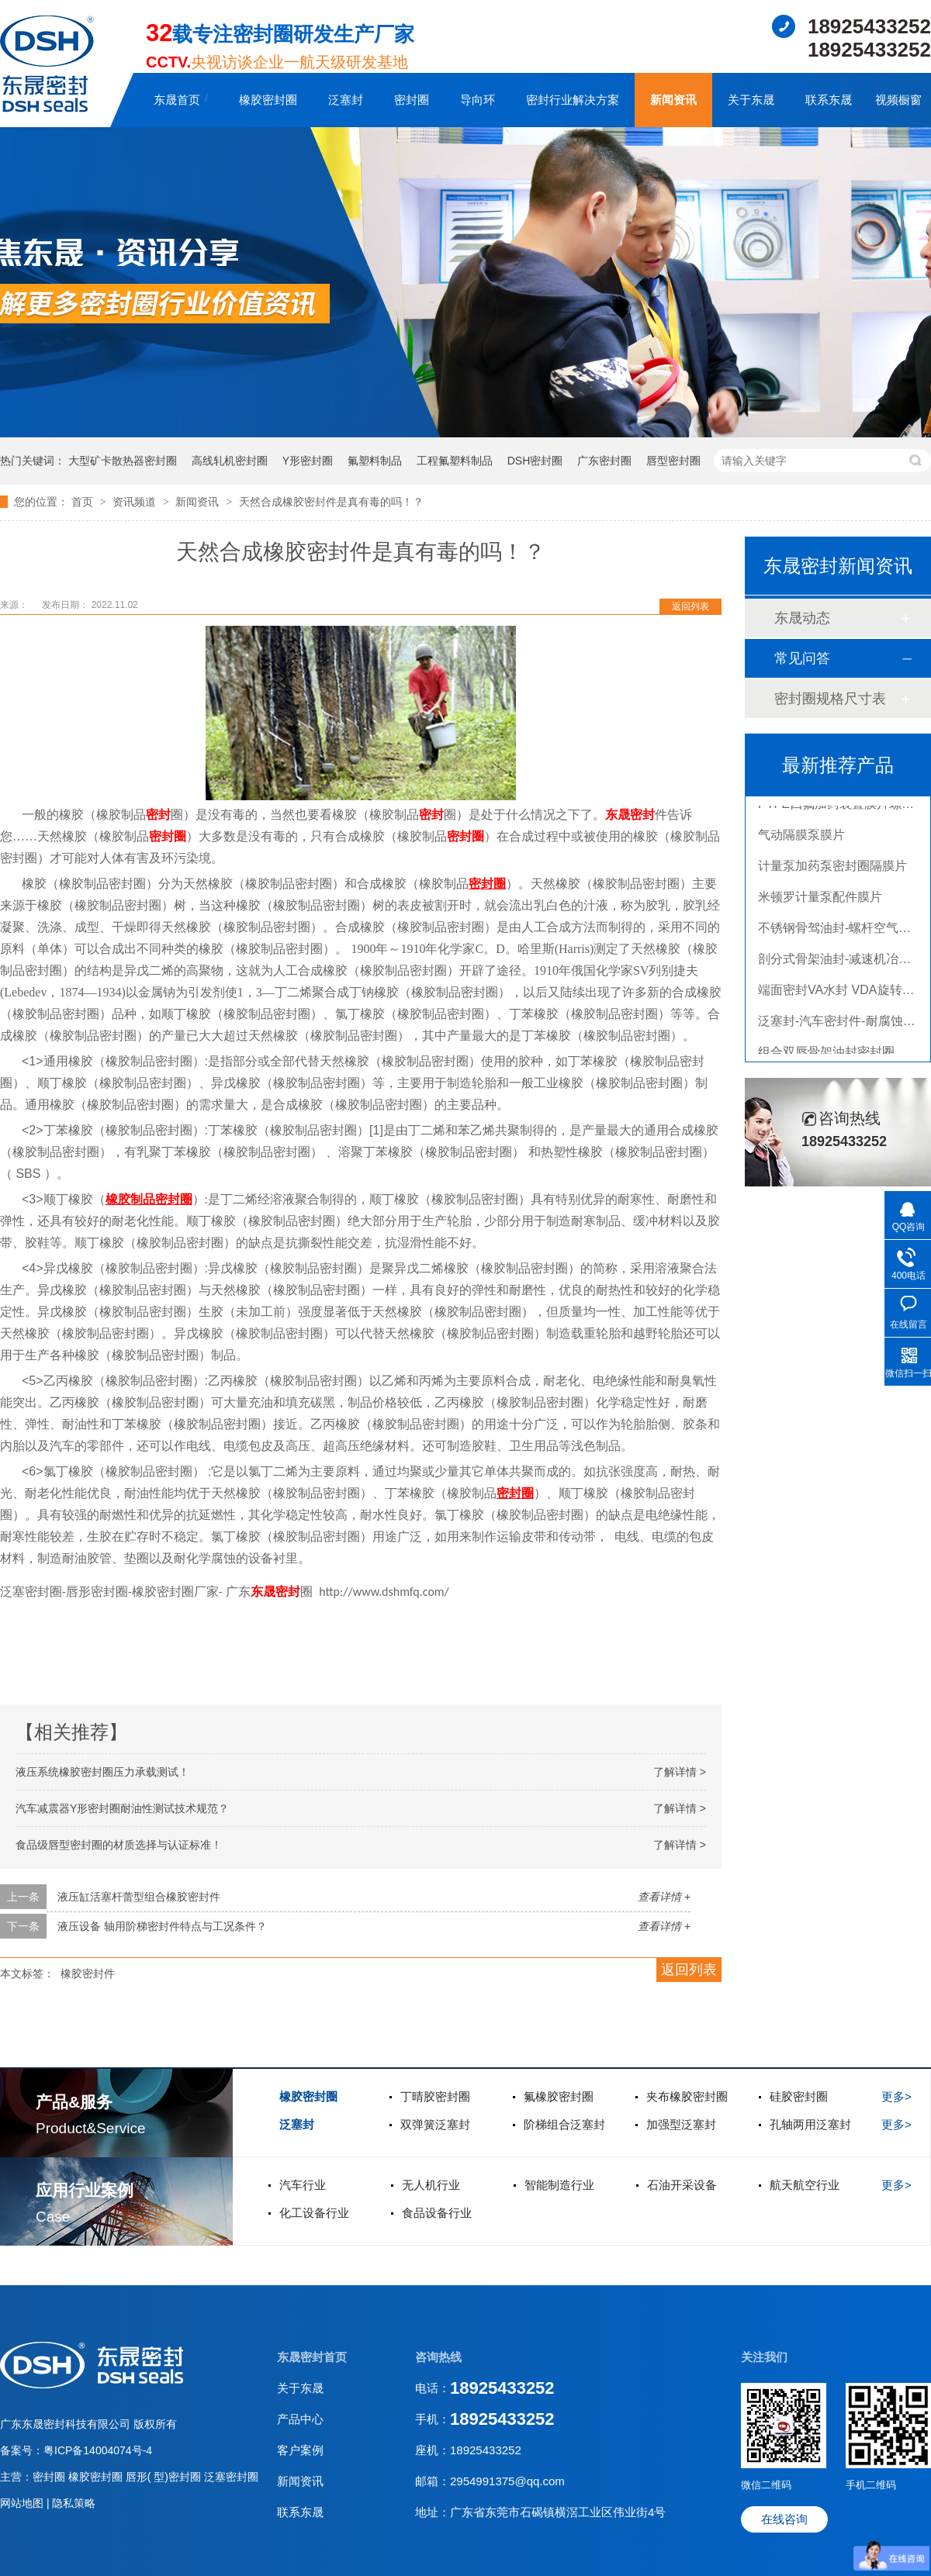 The image size is (931, 2576). I want to click on 智能制造行业, so click(559, 2184).